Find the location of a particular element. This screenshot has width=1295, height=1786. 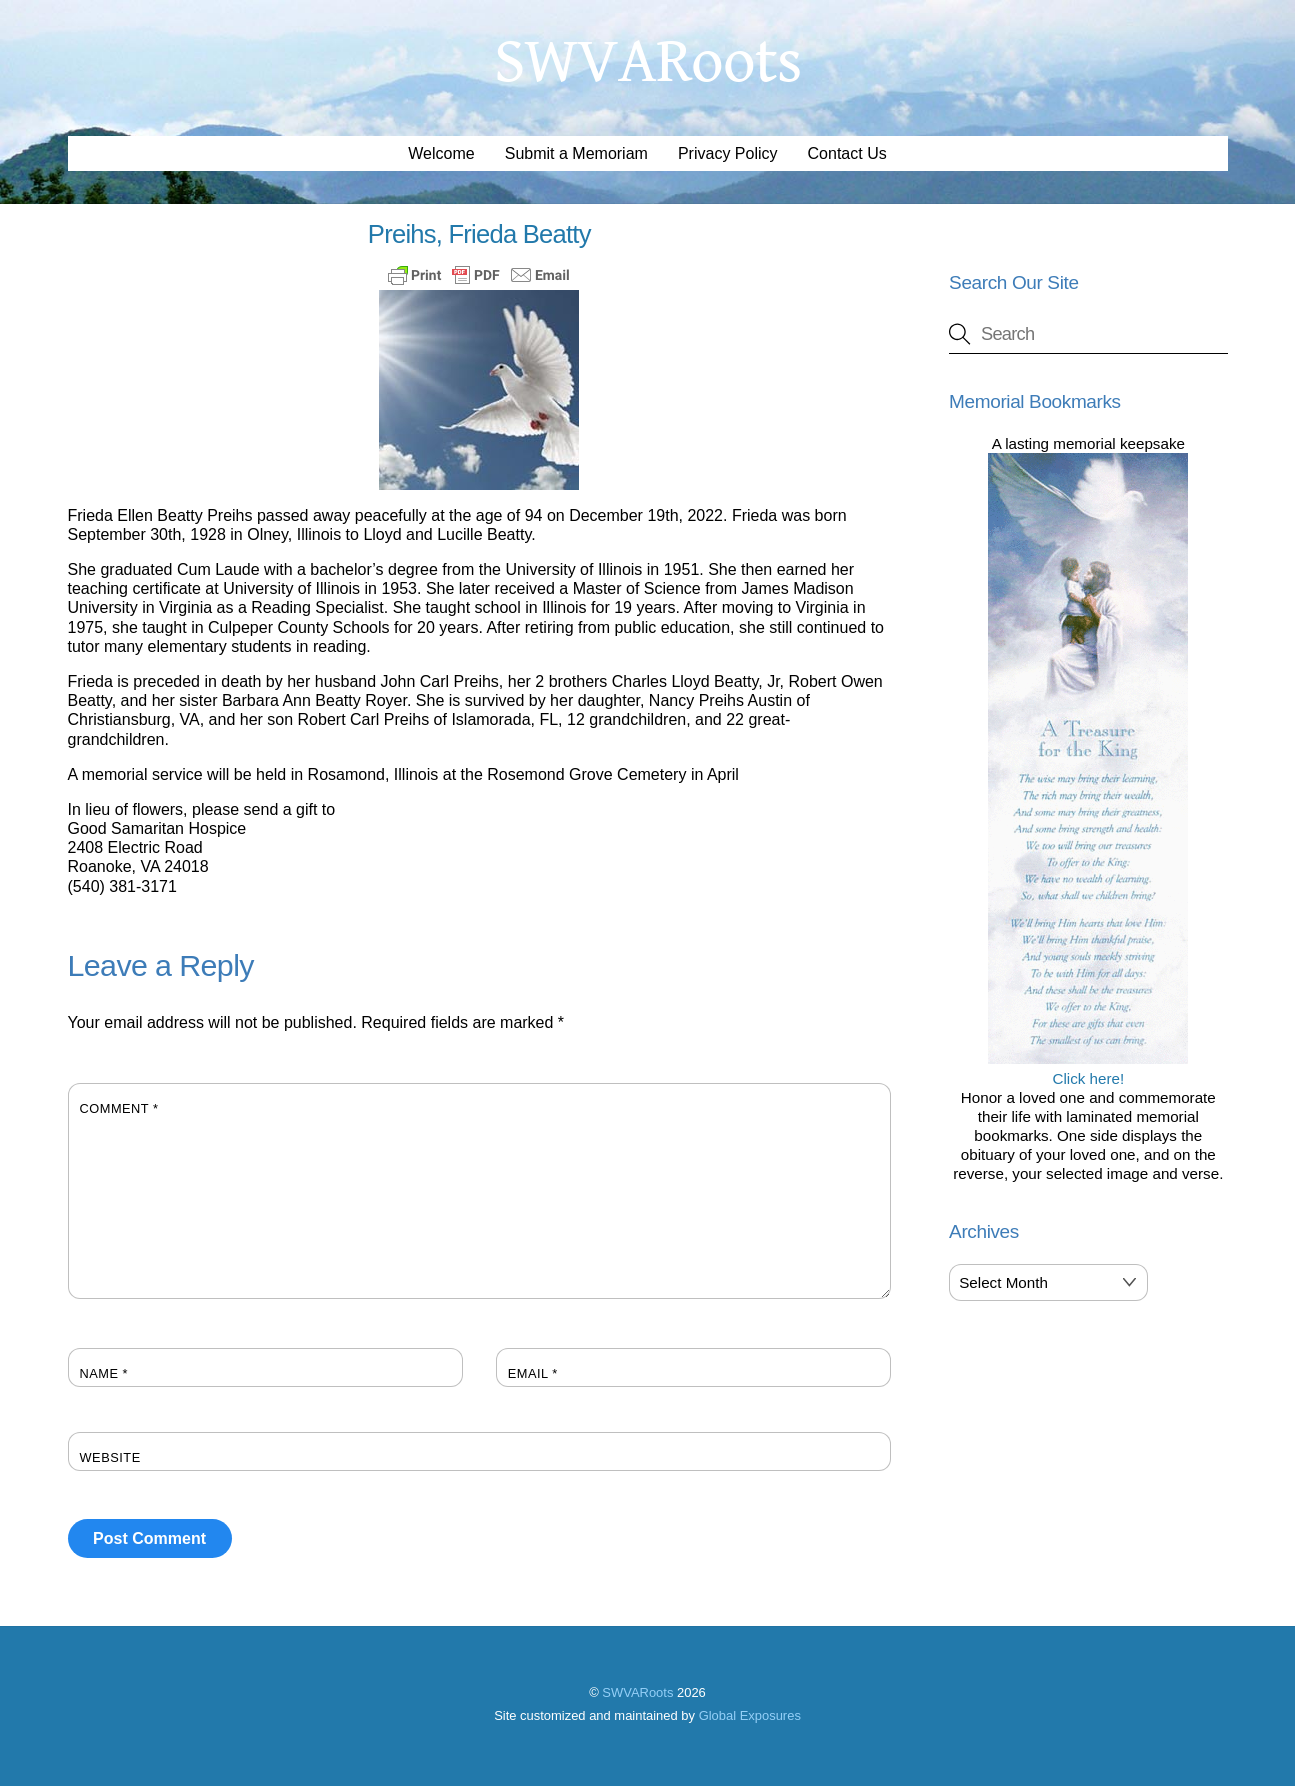

Submit a Memoriam is located at coordinates (576, 153).